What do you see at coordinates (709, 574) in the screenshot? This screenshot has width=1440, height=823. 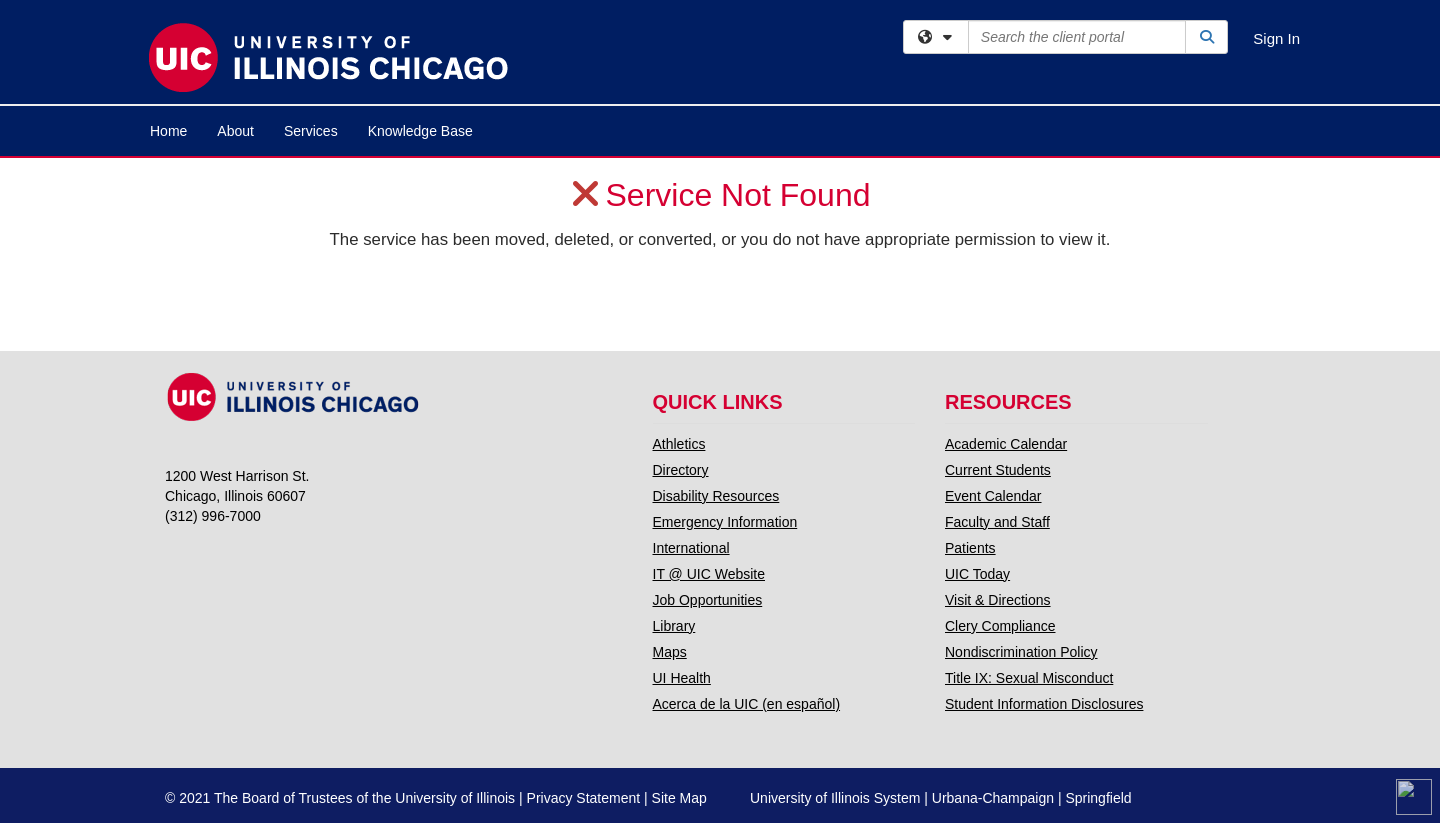 I see `IT @ UIC Website` at bounding box center [709, 574].